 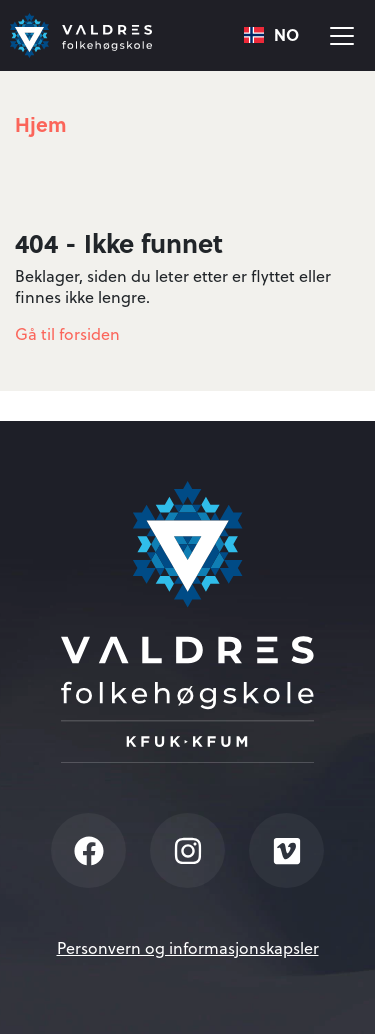 I want to click on [combobox], so click(x=271, y=36).